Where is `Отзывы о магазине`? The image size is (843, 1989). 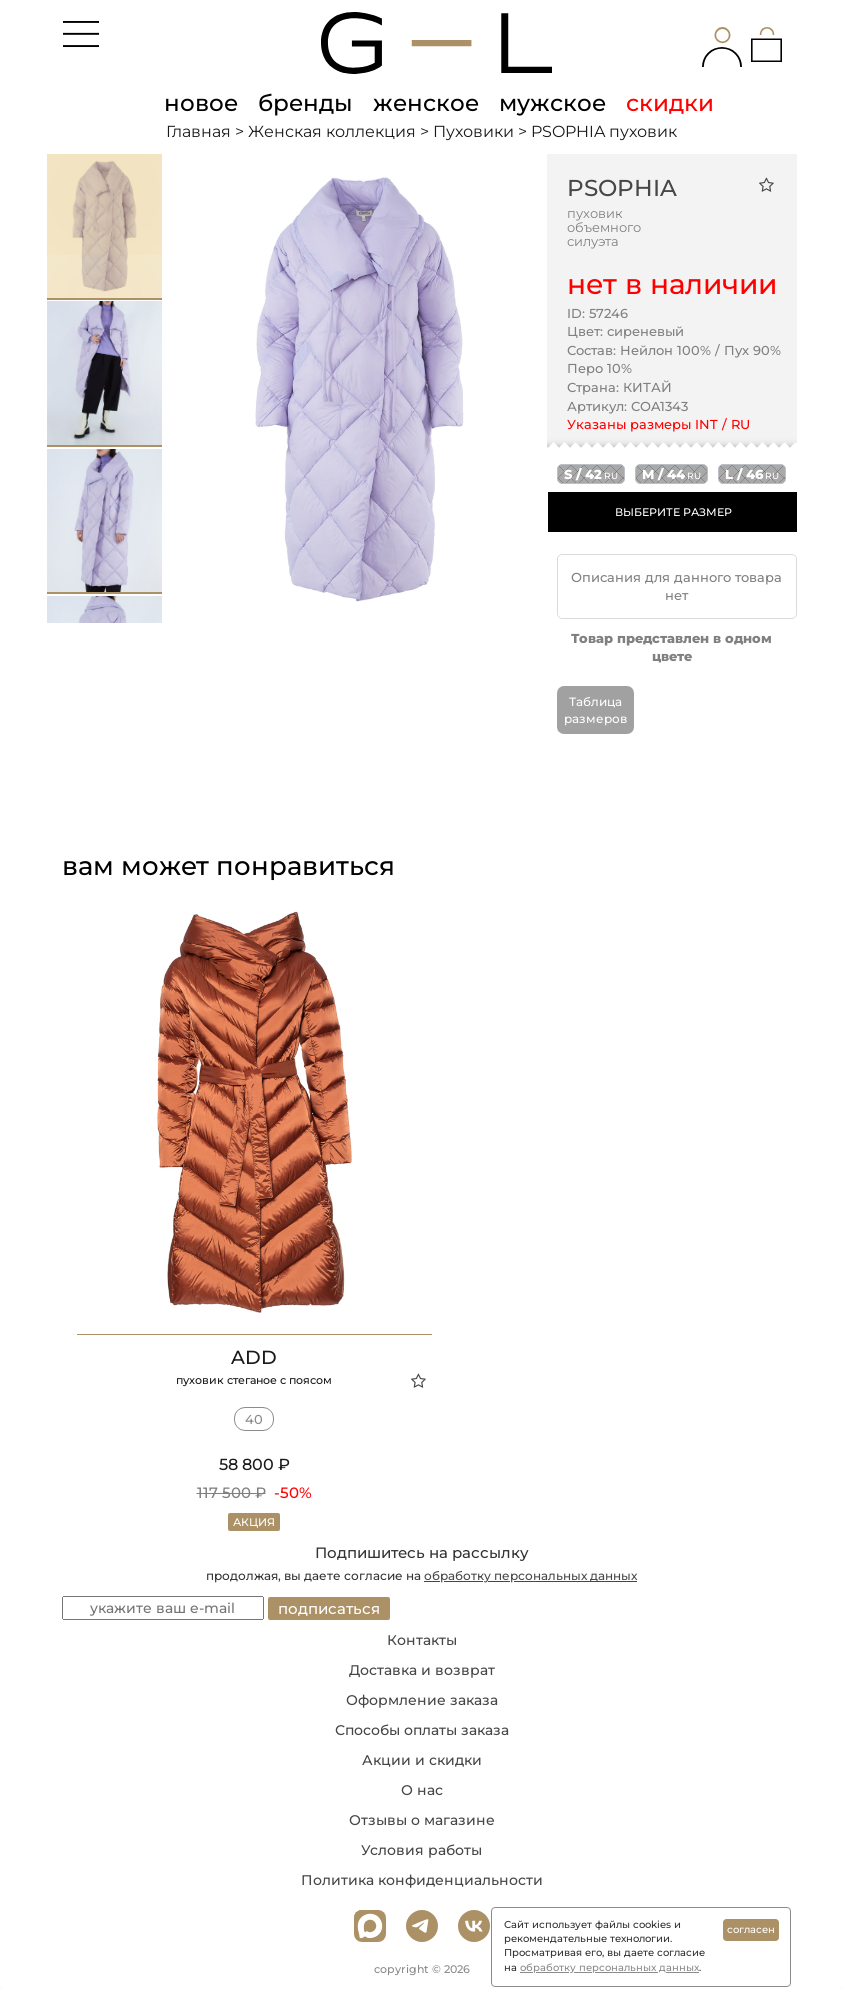
Отзывы о магазине is located at coordinates (422, 1820).